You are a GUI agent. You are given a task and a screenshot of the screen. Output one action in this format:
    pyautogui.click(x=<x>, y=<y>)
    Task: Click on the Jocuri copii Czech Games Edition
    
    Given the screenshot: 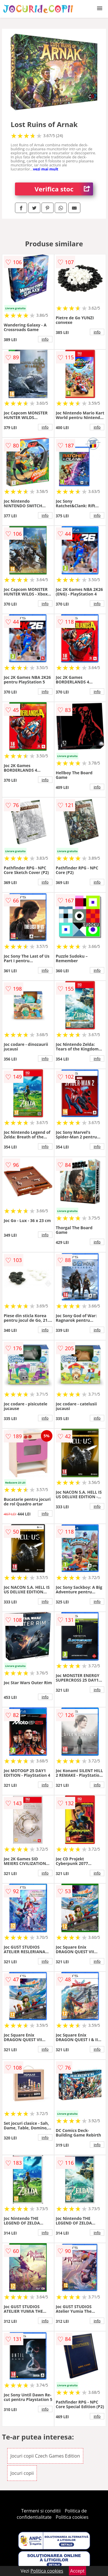 What is the action you would take?
    pyautogui.click(x=45, y=2456)
    